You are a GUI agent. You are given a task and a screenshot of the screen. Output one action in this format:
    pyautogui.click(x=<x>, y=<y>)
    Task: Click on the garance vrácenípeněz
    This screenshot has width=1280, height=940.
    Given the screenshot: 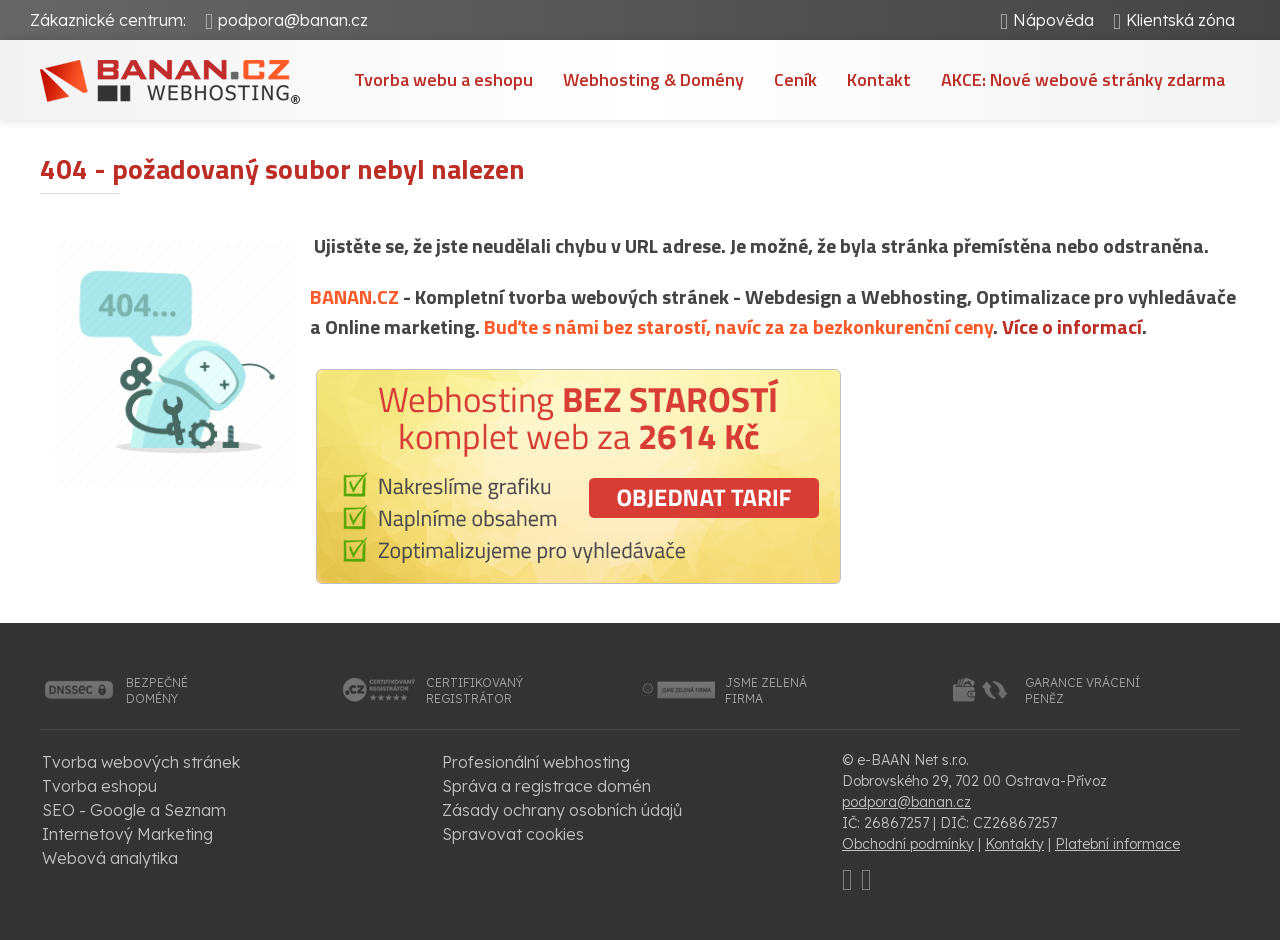 What is the action you would take?
    pyautogui.click(x=1082, y=690)
    